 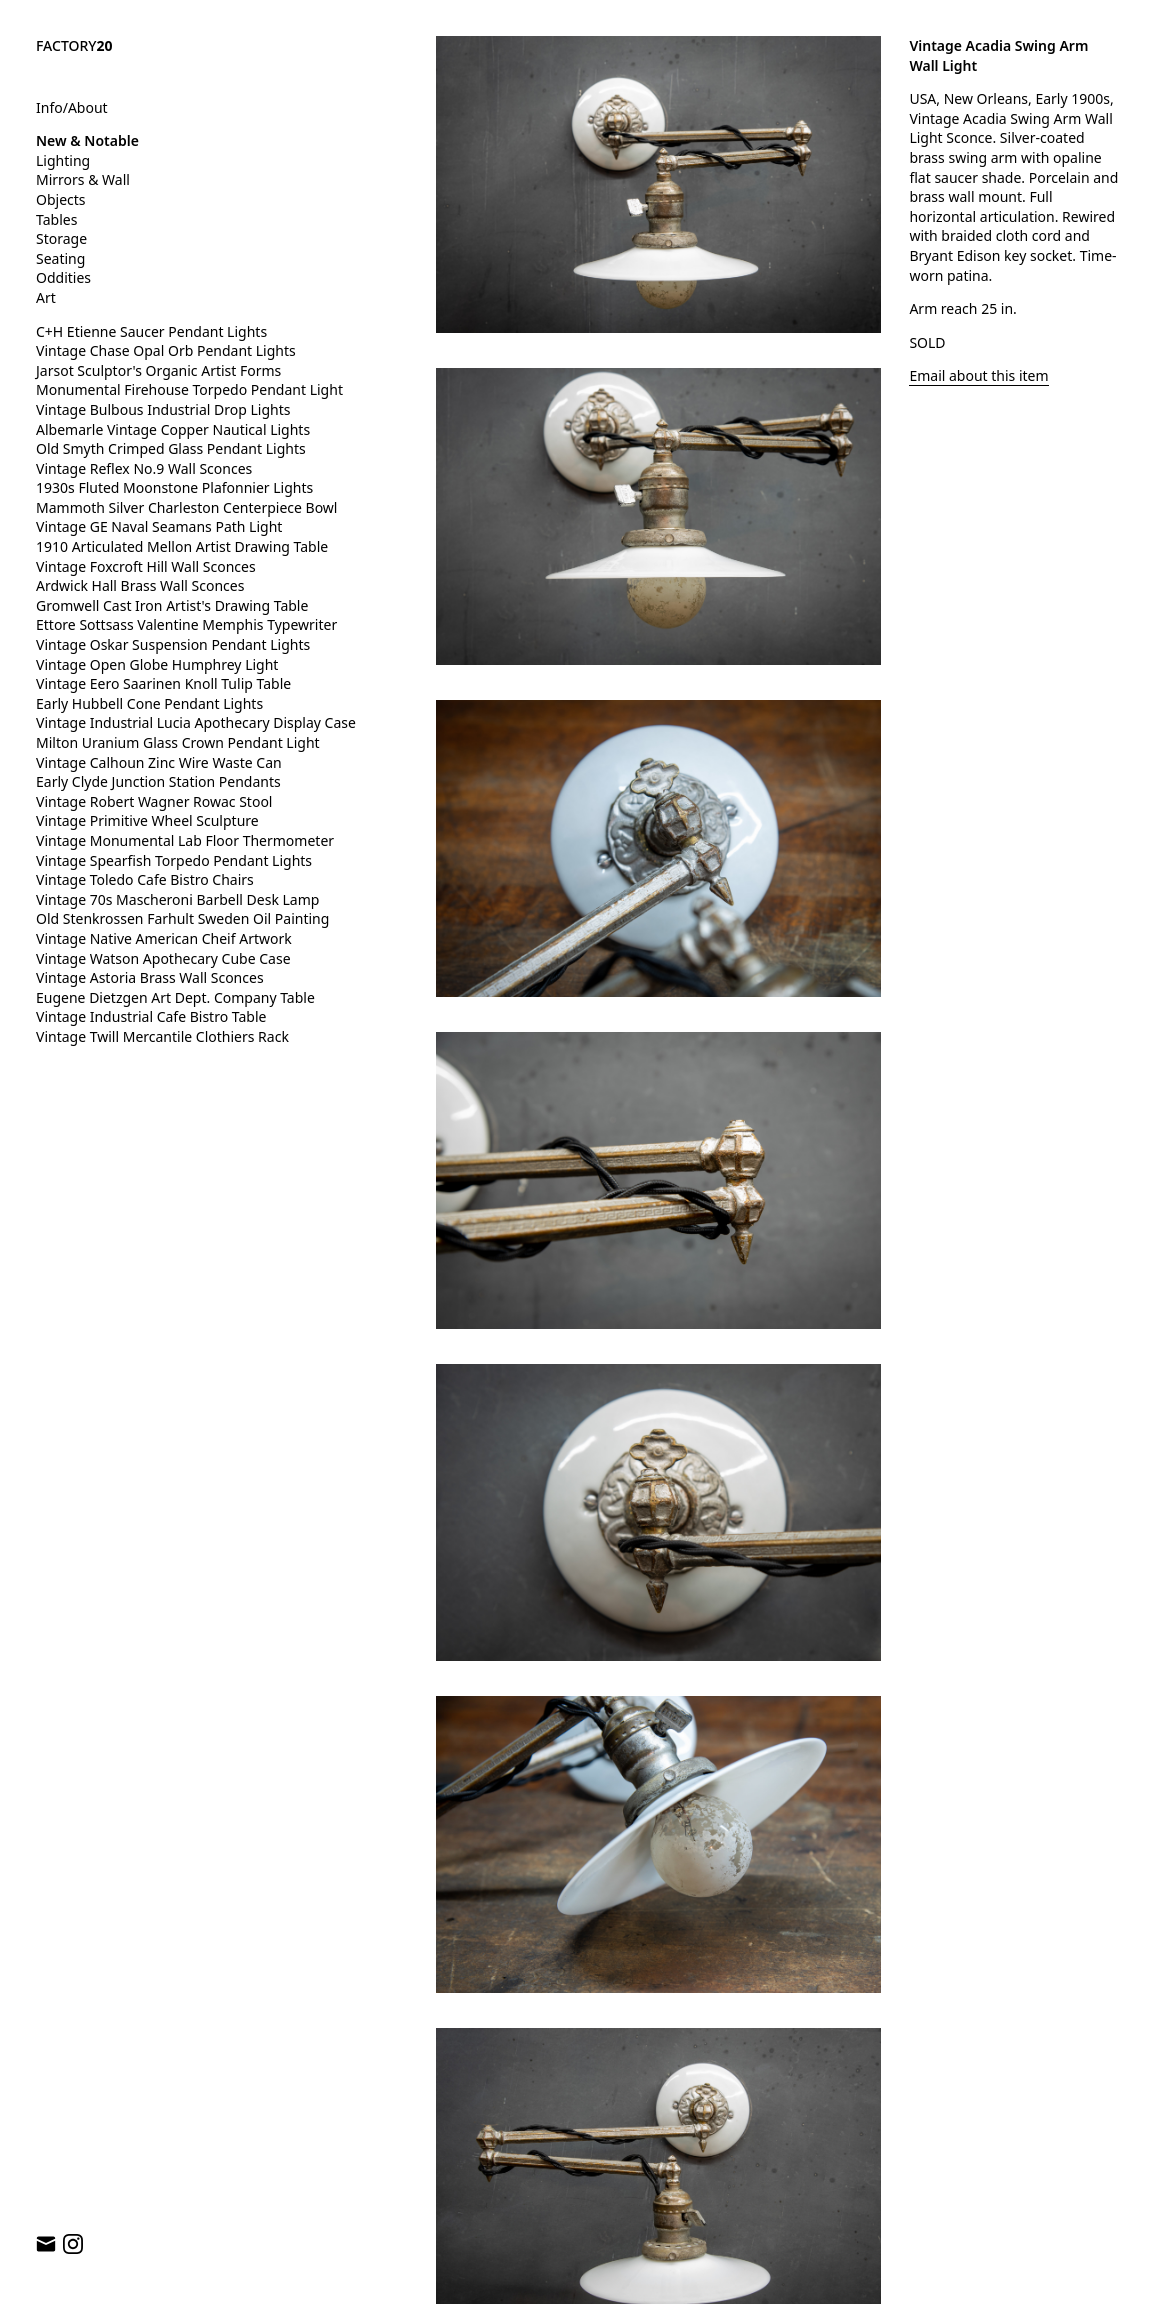 What do you see at coordinates (162, 1036) in the screenshot?
I see `Vintage Twill Mercantile Clothiers Rack` at bounding box center [162, 1036].